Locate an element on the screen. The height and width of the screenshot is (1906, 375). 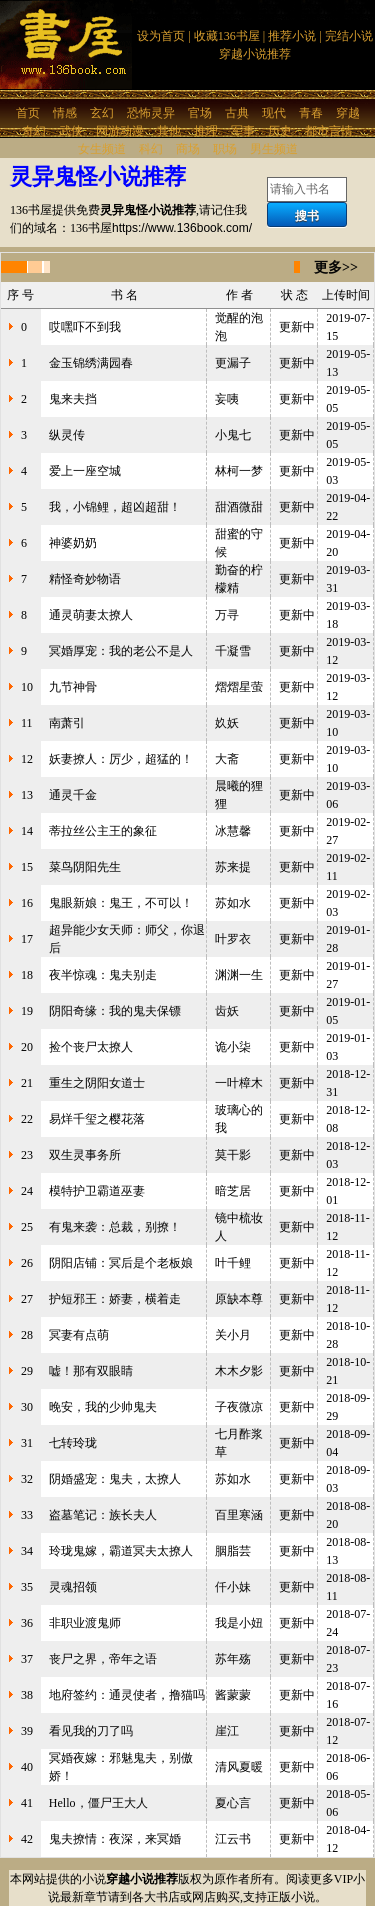
推荐小说 is located at coordinates (292, 36).